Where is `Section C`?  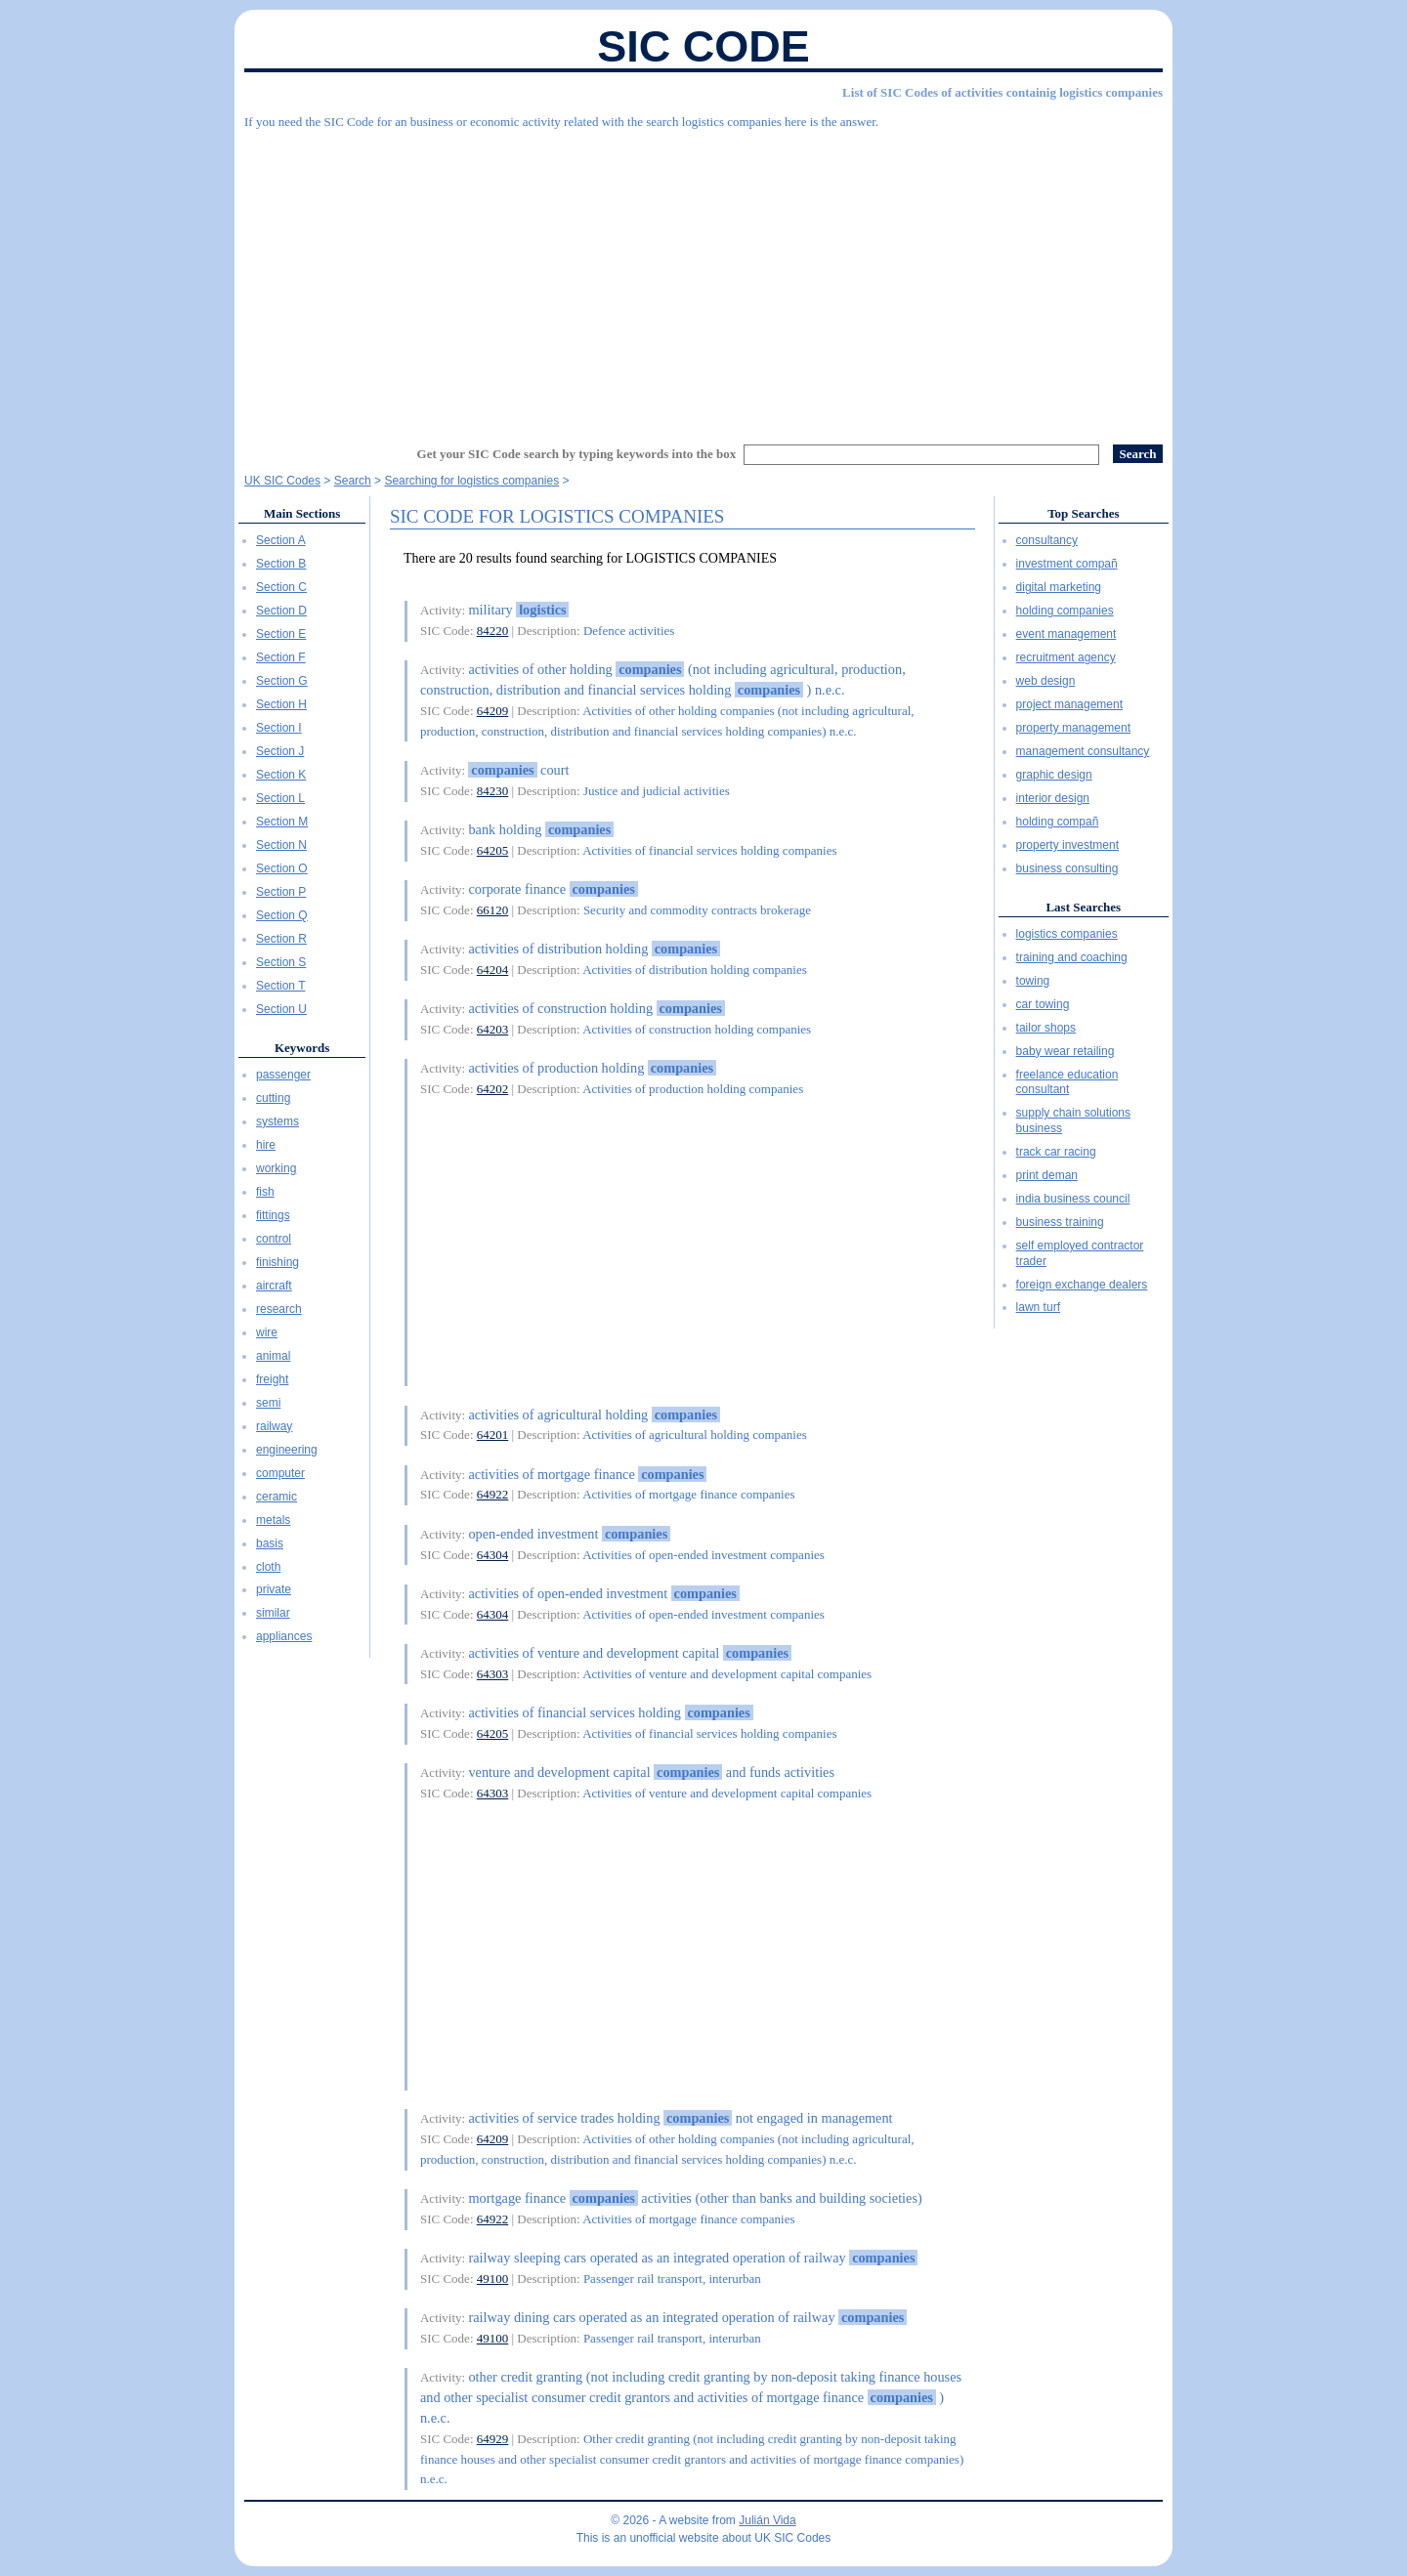 Section C is located at coordinates (281, 587).